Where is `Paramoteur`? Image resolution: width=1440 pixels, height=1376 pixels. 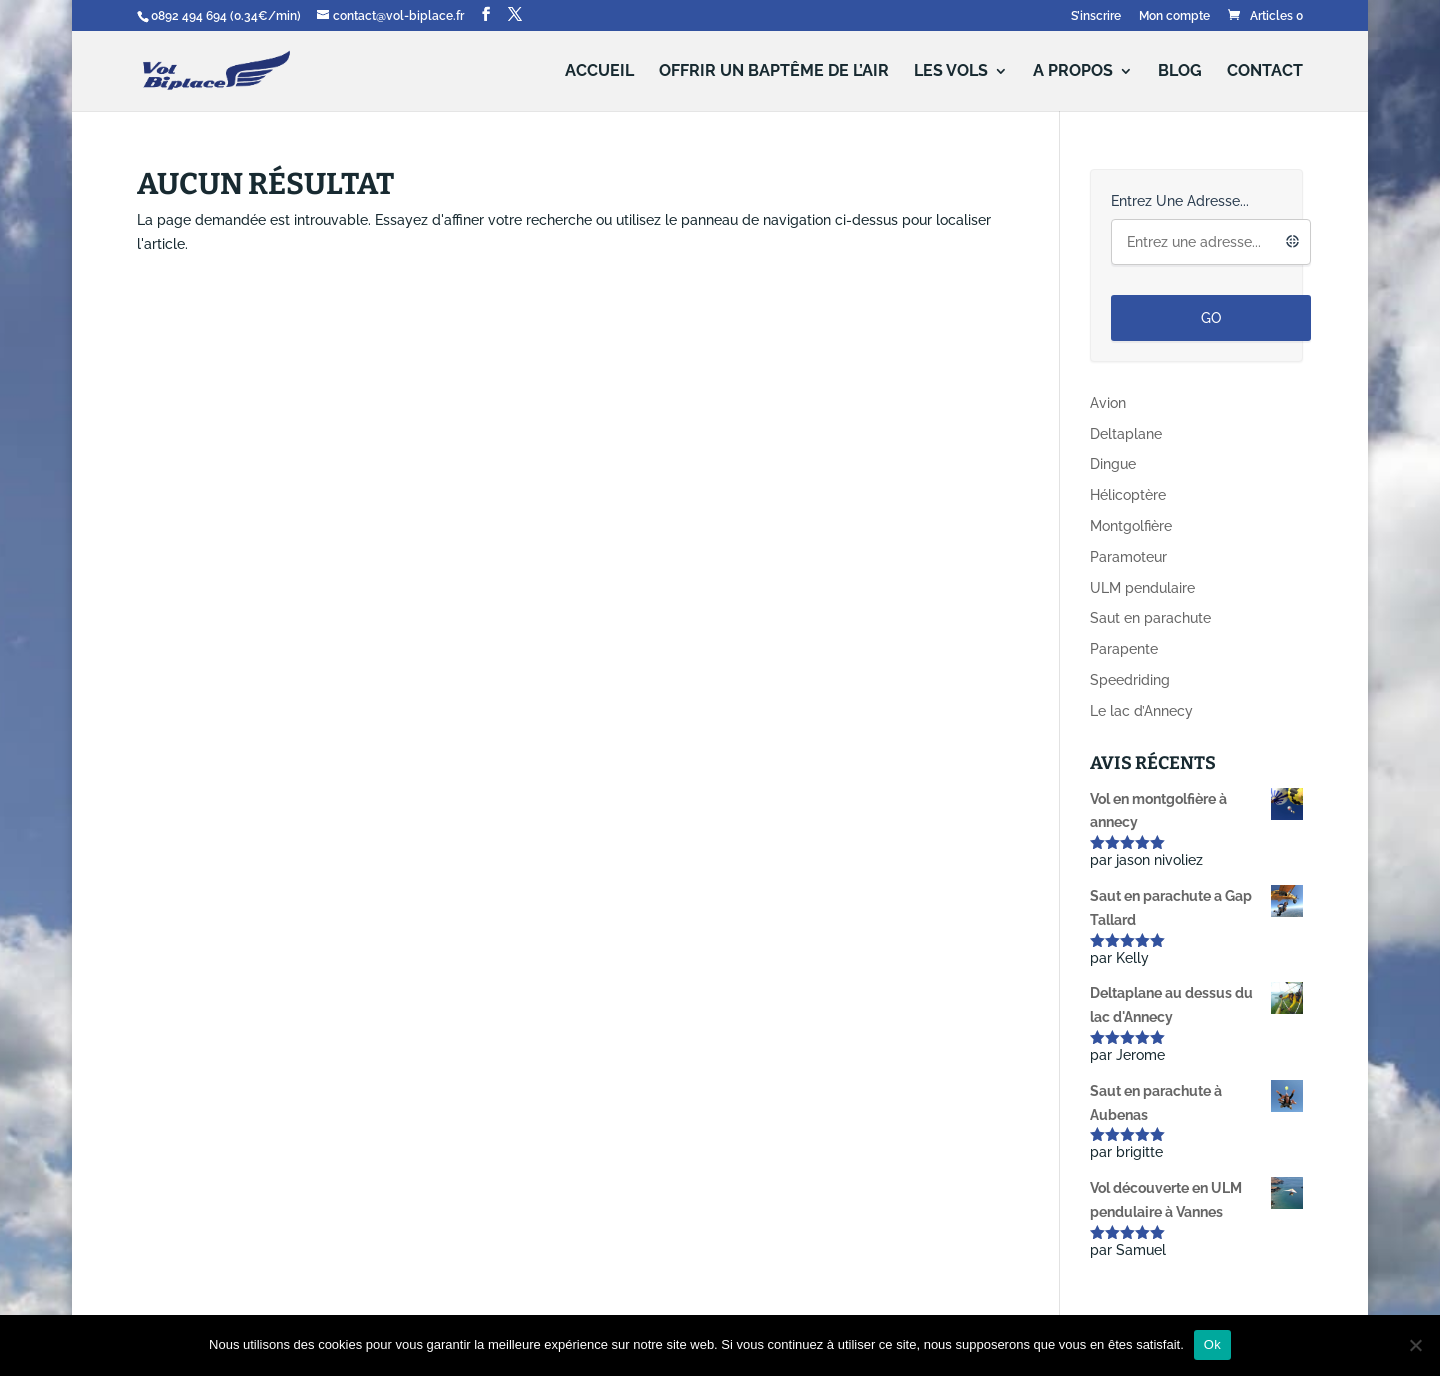
Paramoteur is located at coordinates (1128, 557).